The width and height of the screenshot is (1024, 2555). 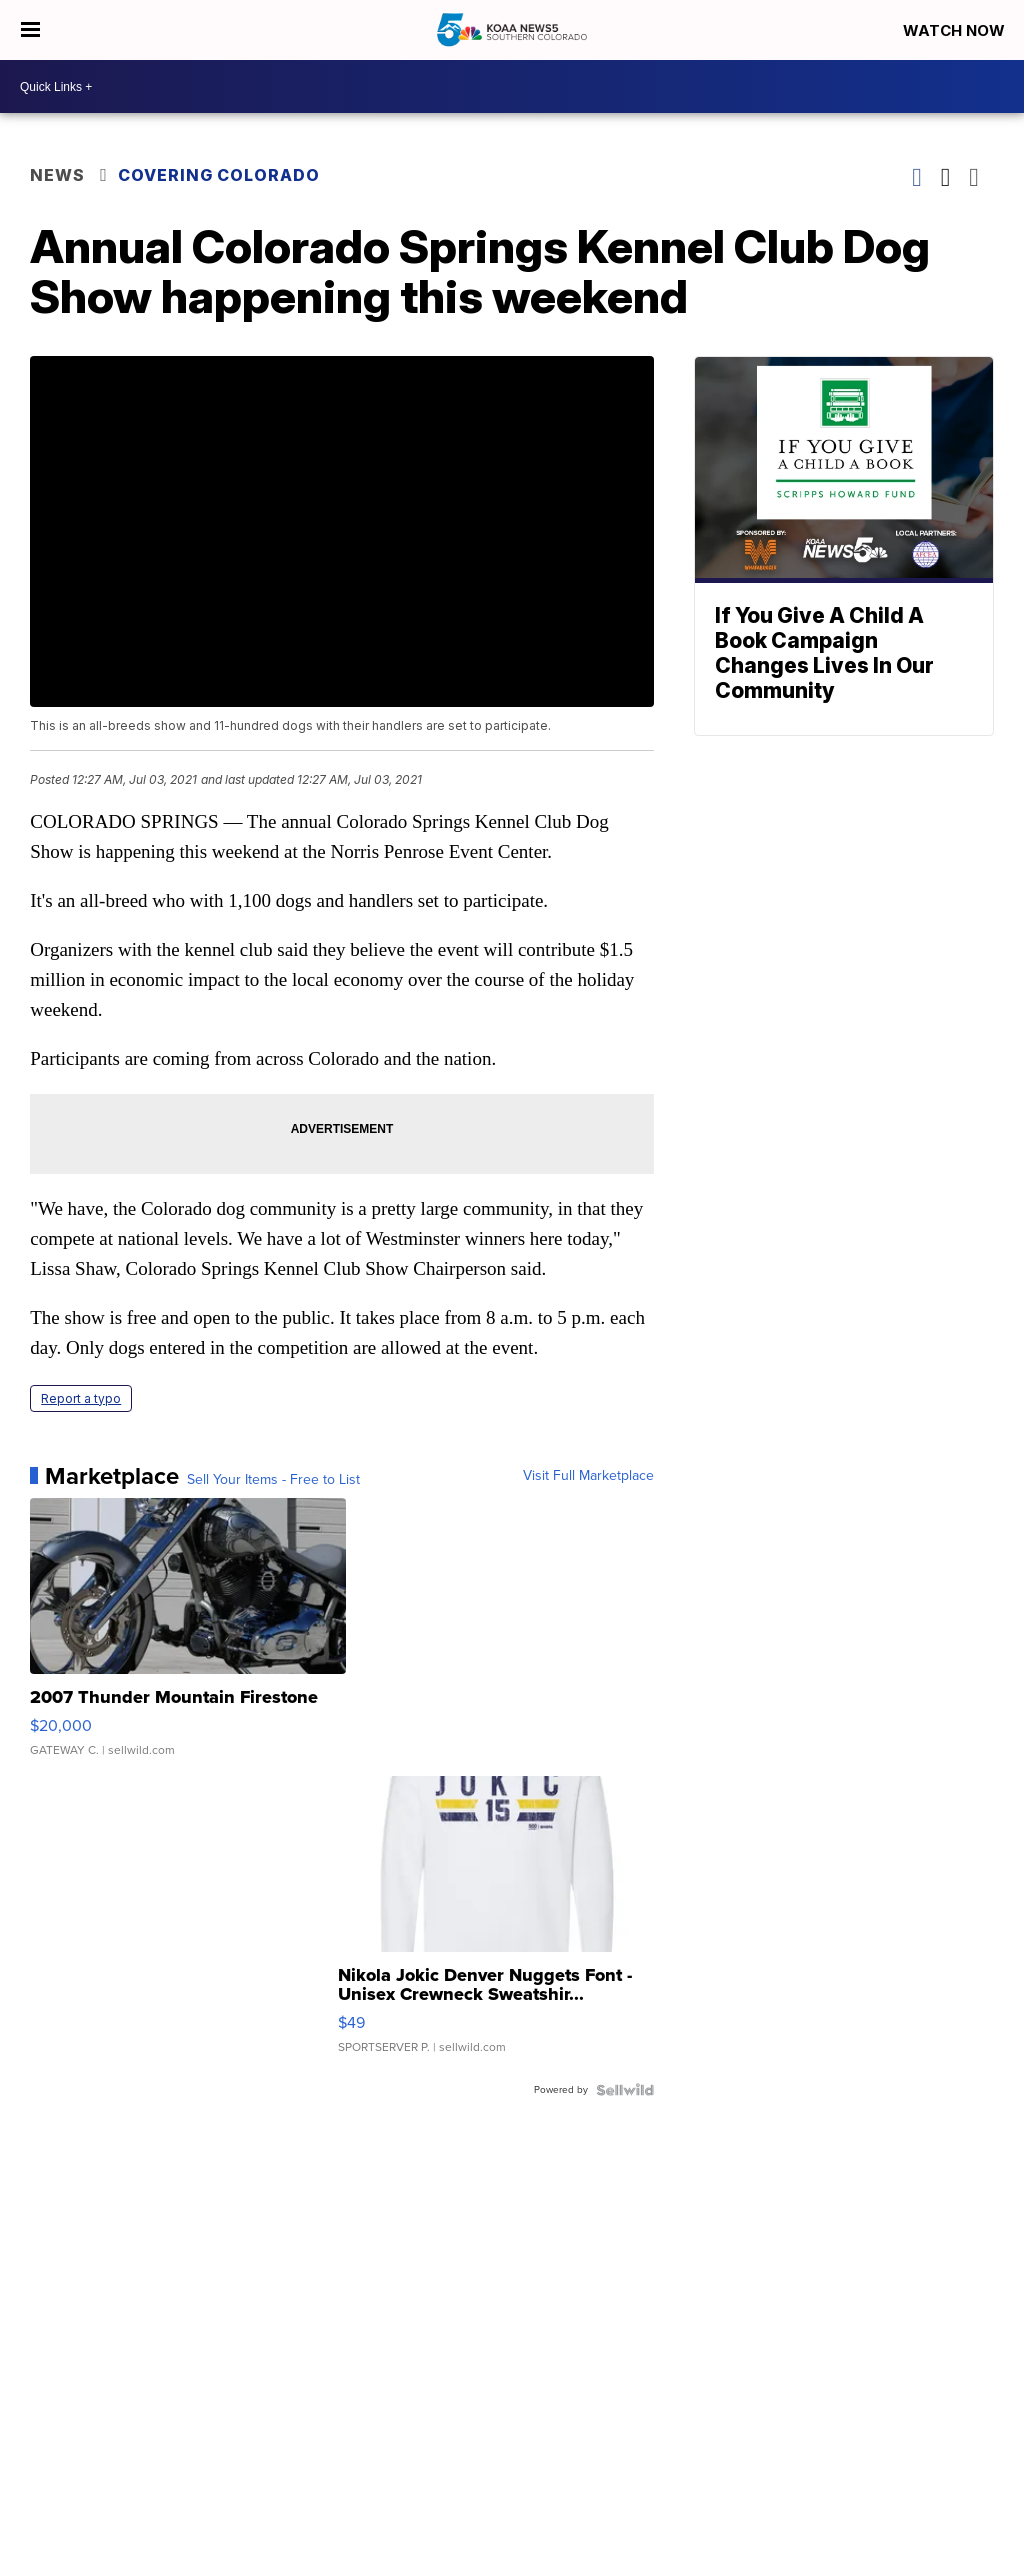 I want to click on [Nikola Jokic Denver Nuggets Font - Unisex Crewneck Sweatshir...], so click(x=496, y=1925).